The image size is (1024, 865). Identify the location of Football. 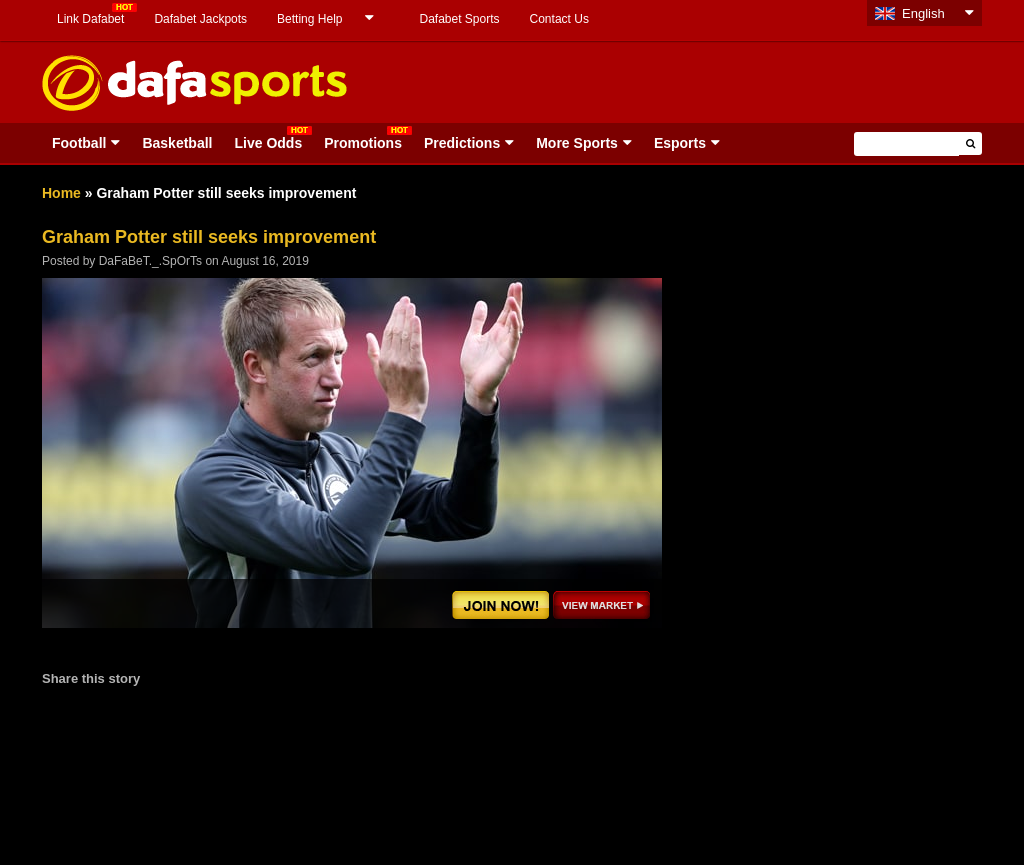
(79, 143).